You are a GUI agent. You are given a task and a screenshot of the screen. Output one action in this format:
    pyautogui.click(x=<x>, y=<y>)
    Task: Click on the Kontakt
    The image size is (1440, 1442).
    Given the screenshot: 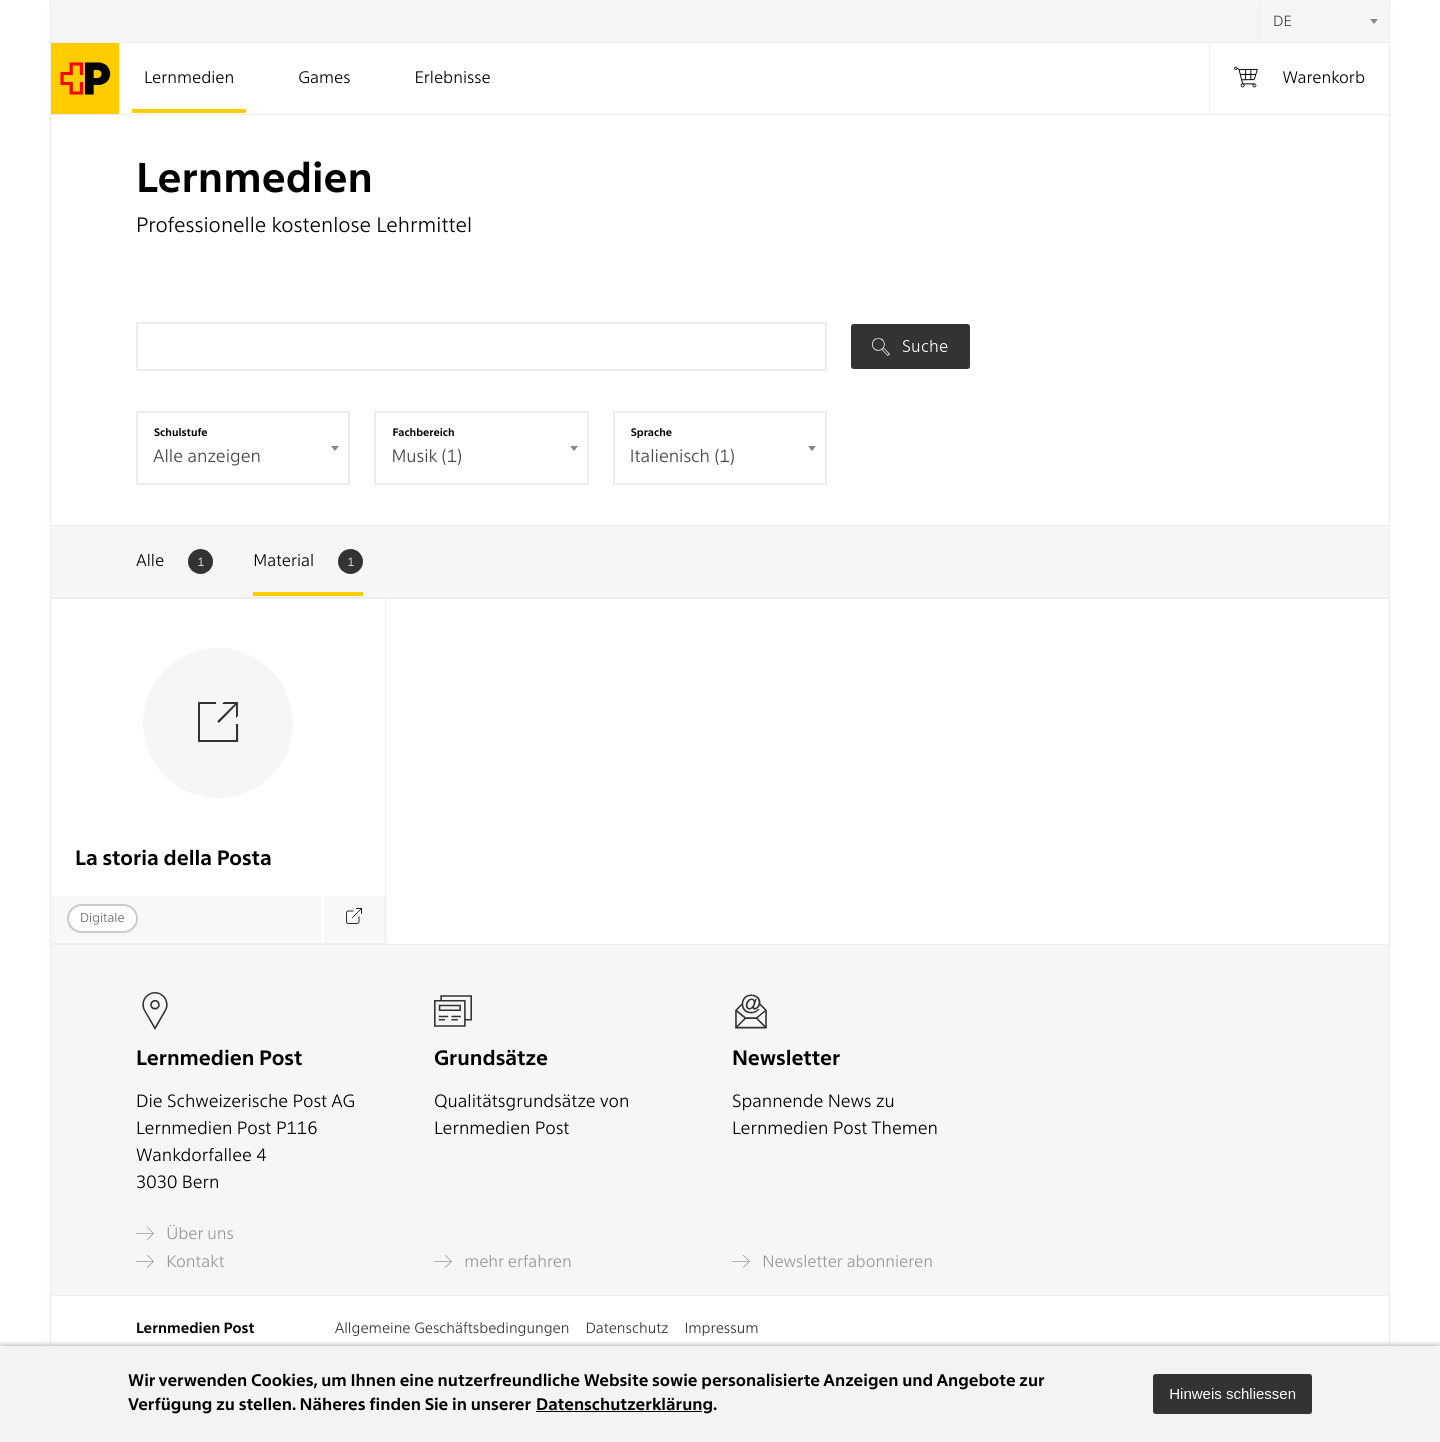 What is the action you would take?
    pyautogui.click(x=180, y=1261)
    